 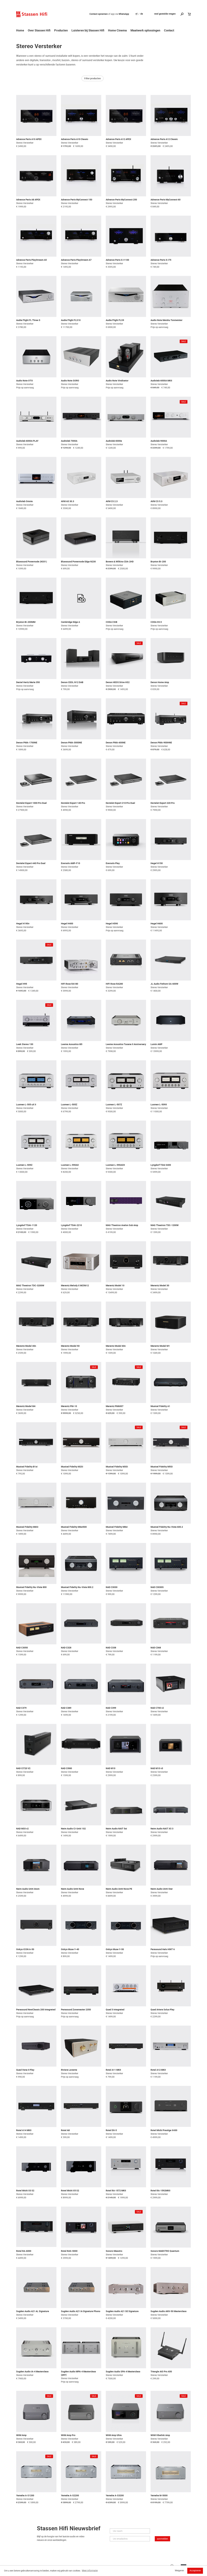 What do you see at coordinates (195, 2570) in the screenshot?
I see `Accepteren [button]` at bounding box center [195, 2570].